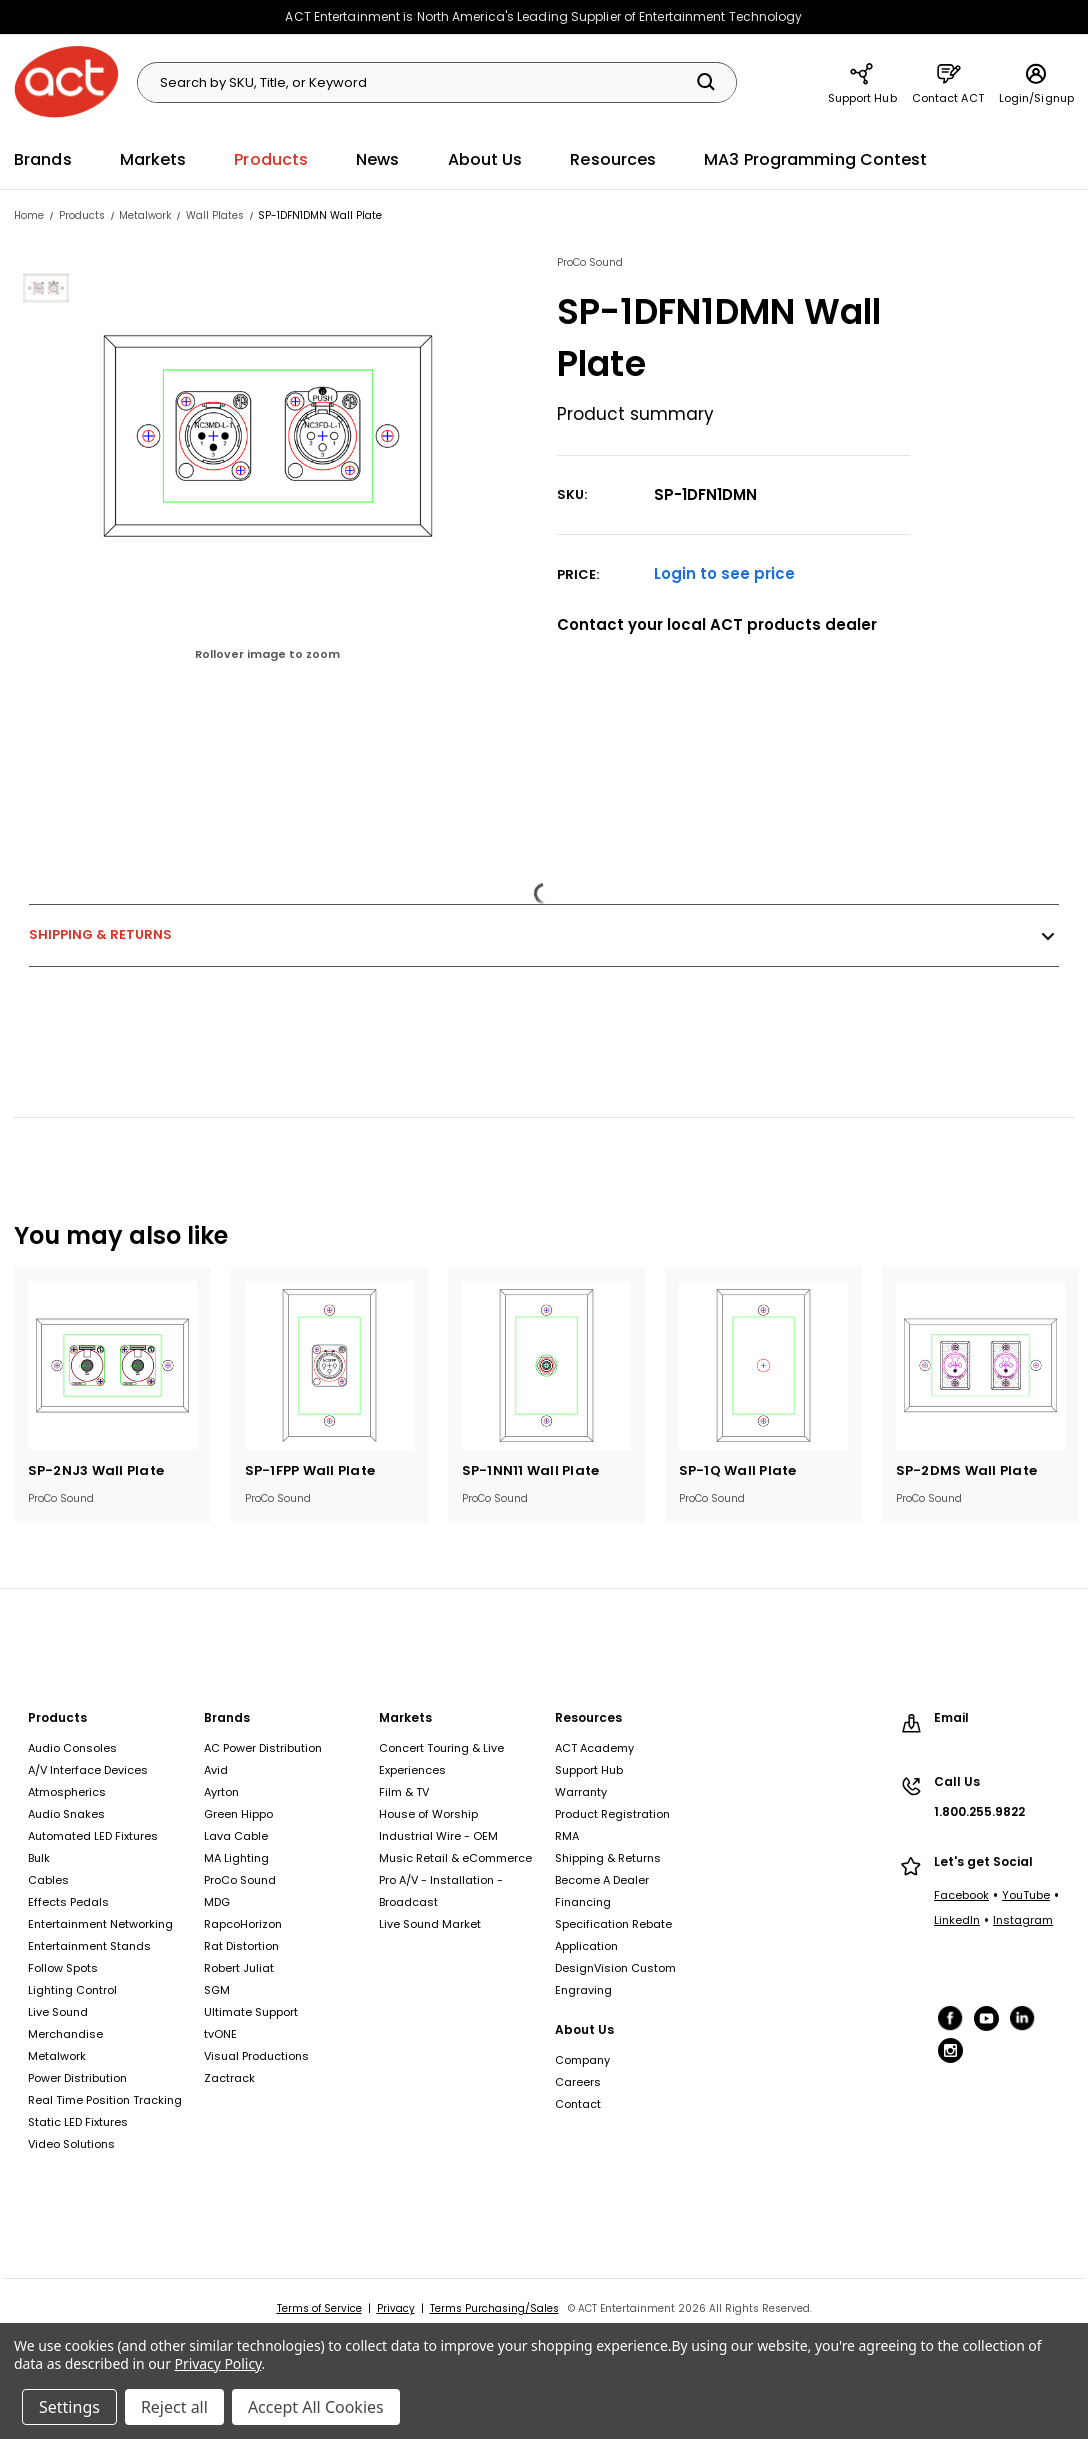 The width and height of the screenshot is (1088, 2439). What do you see at coordinates (112, 1395) in the screenshot?
I see `[tabpanel]` at bounding box center [112, 1395].